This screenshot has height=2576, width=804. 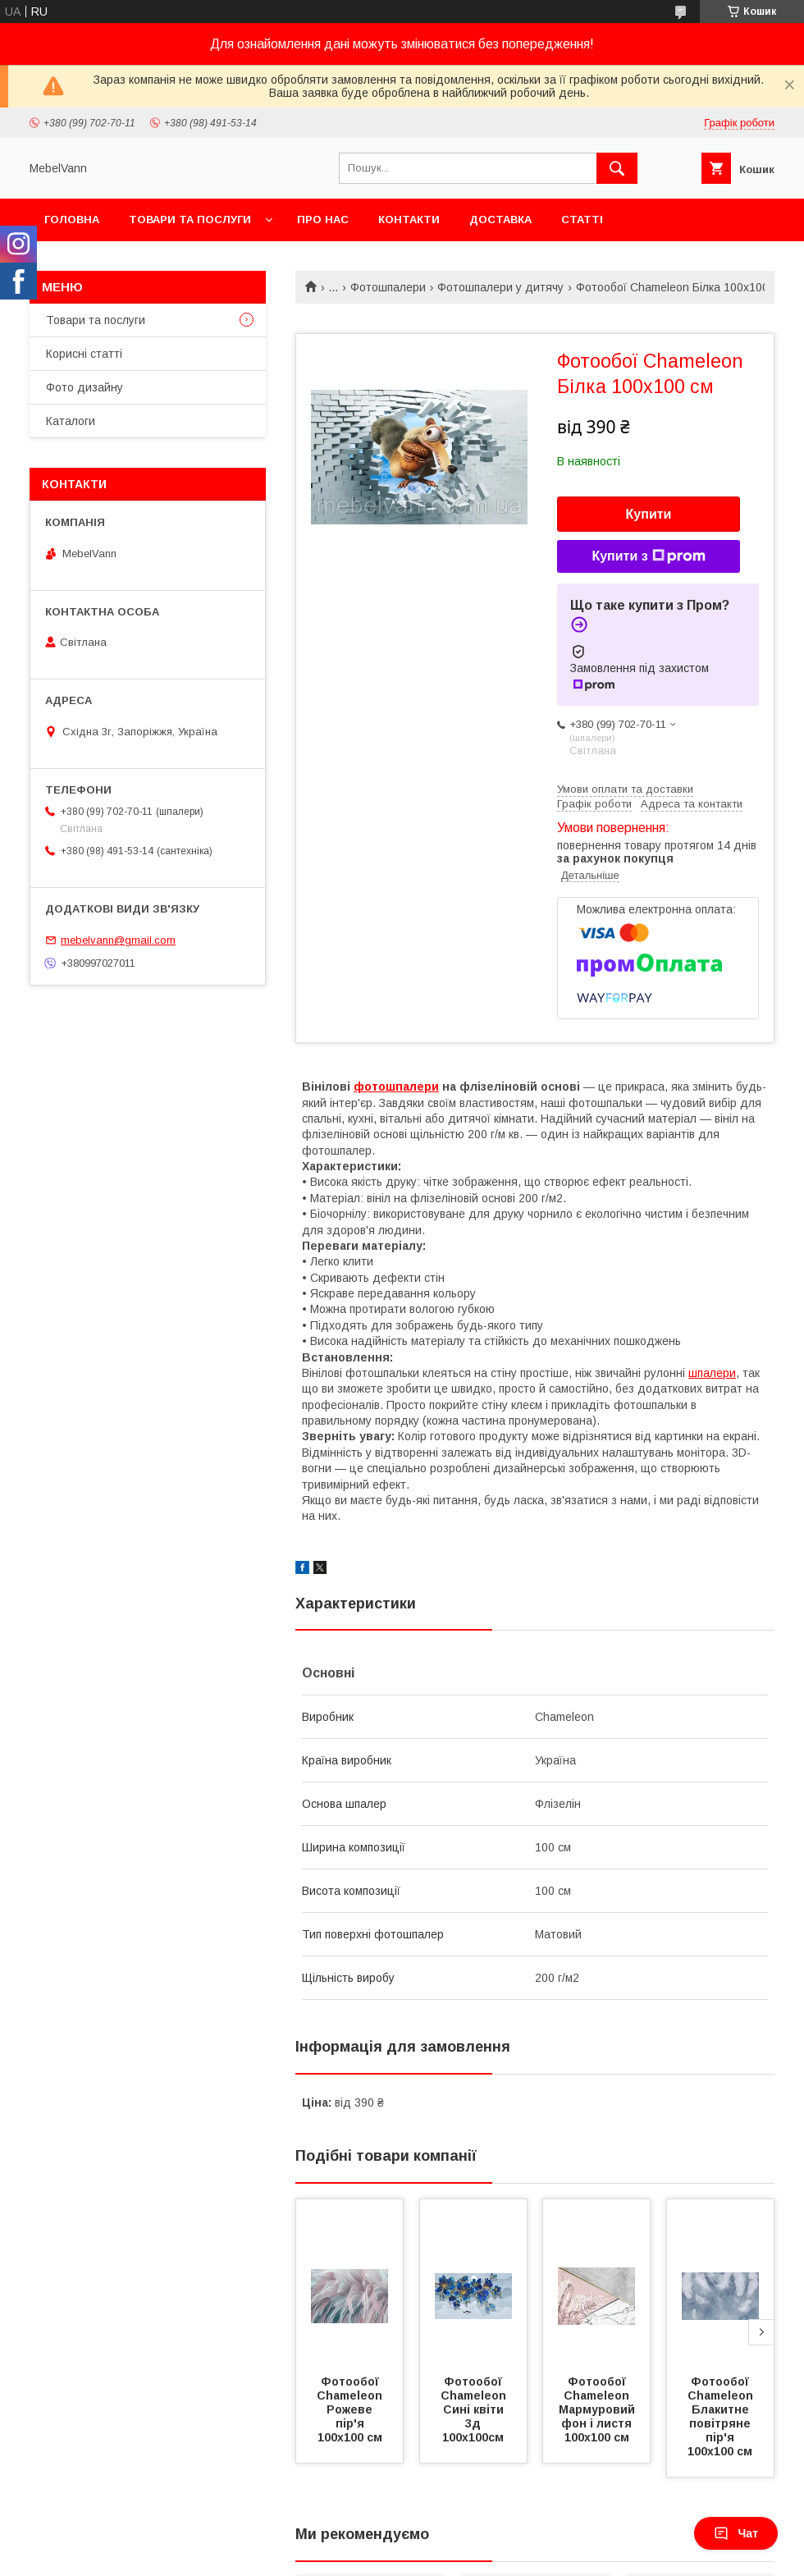 What do you see at coordinates (712, 1373) in the screenshot?
I see `шпалери` at bounding box center [712, 1373].